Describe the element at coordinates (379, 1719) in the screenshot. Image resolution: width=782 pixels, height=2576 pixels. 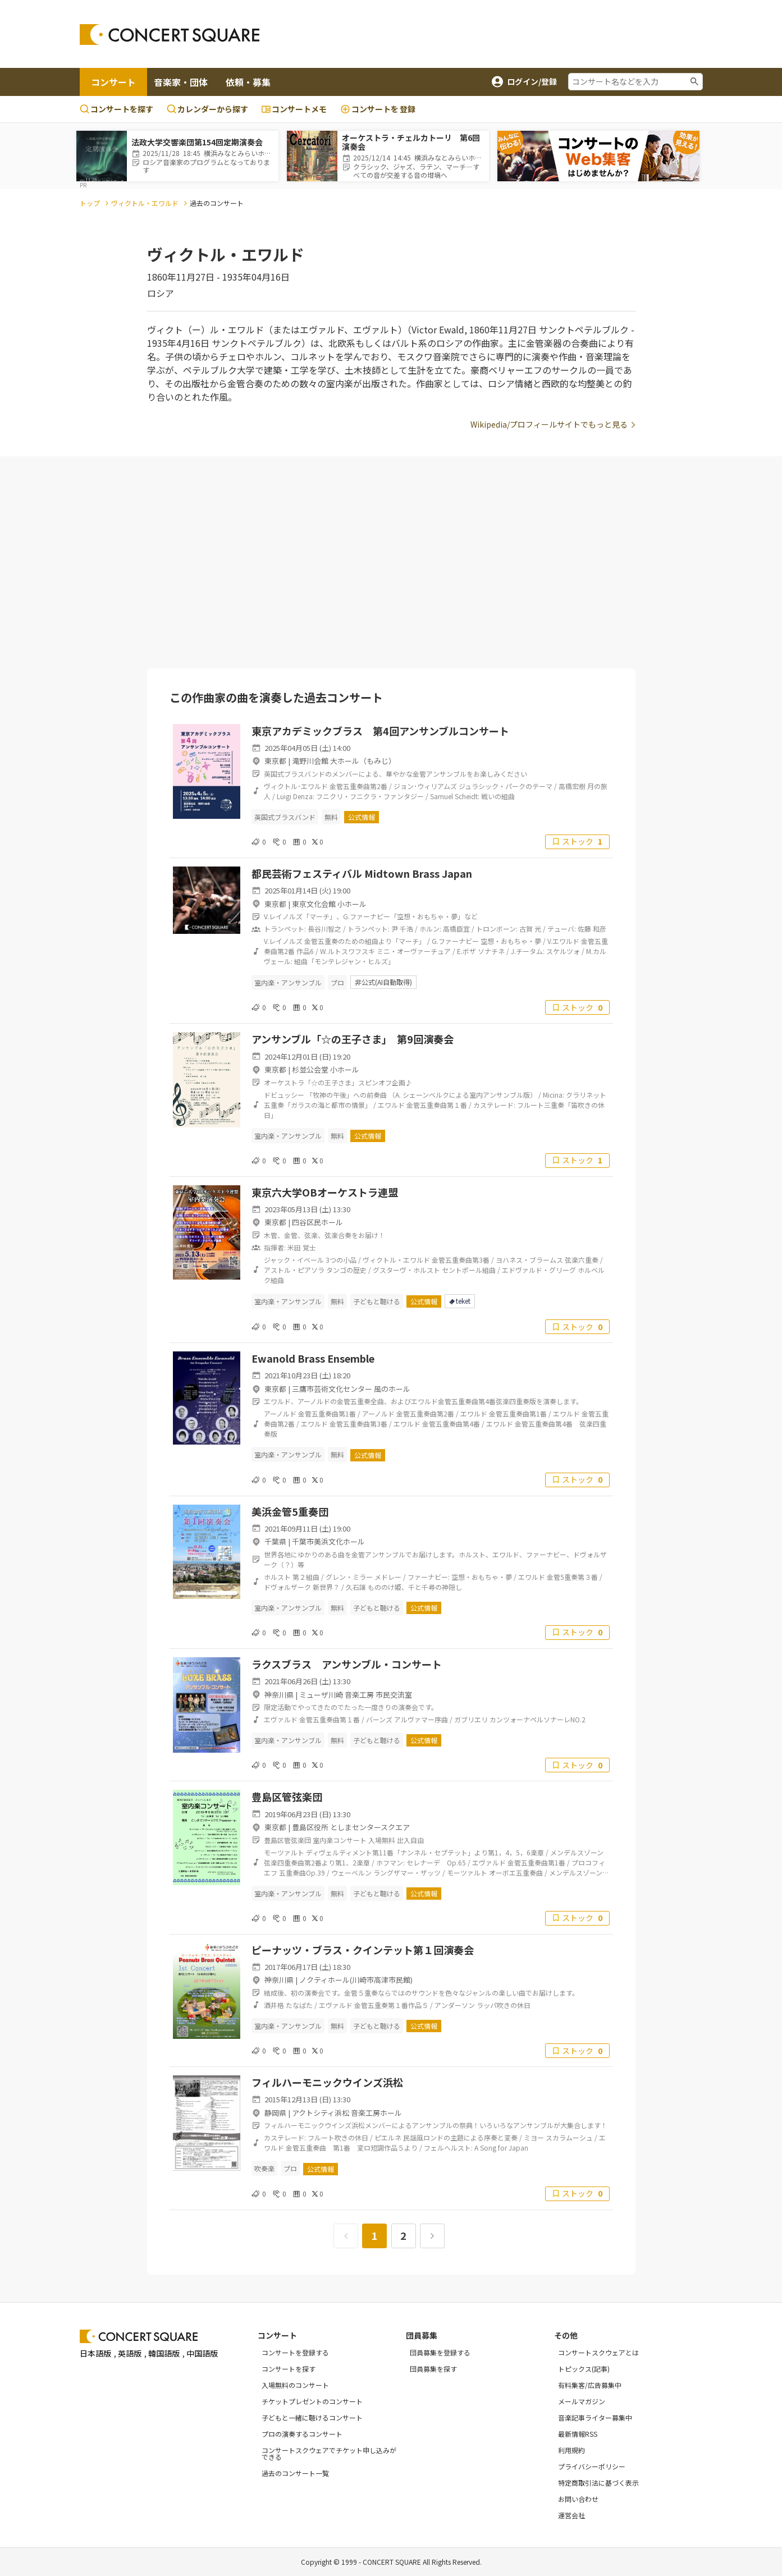
I see `バーンズ` at that location.